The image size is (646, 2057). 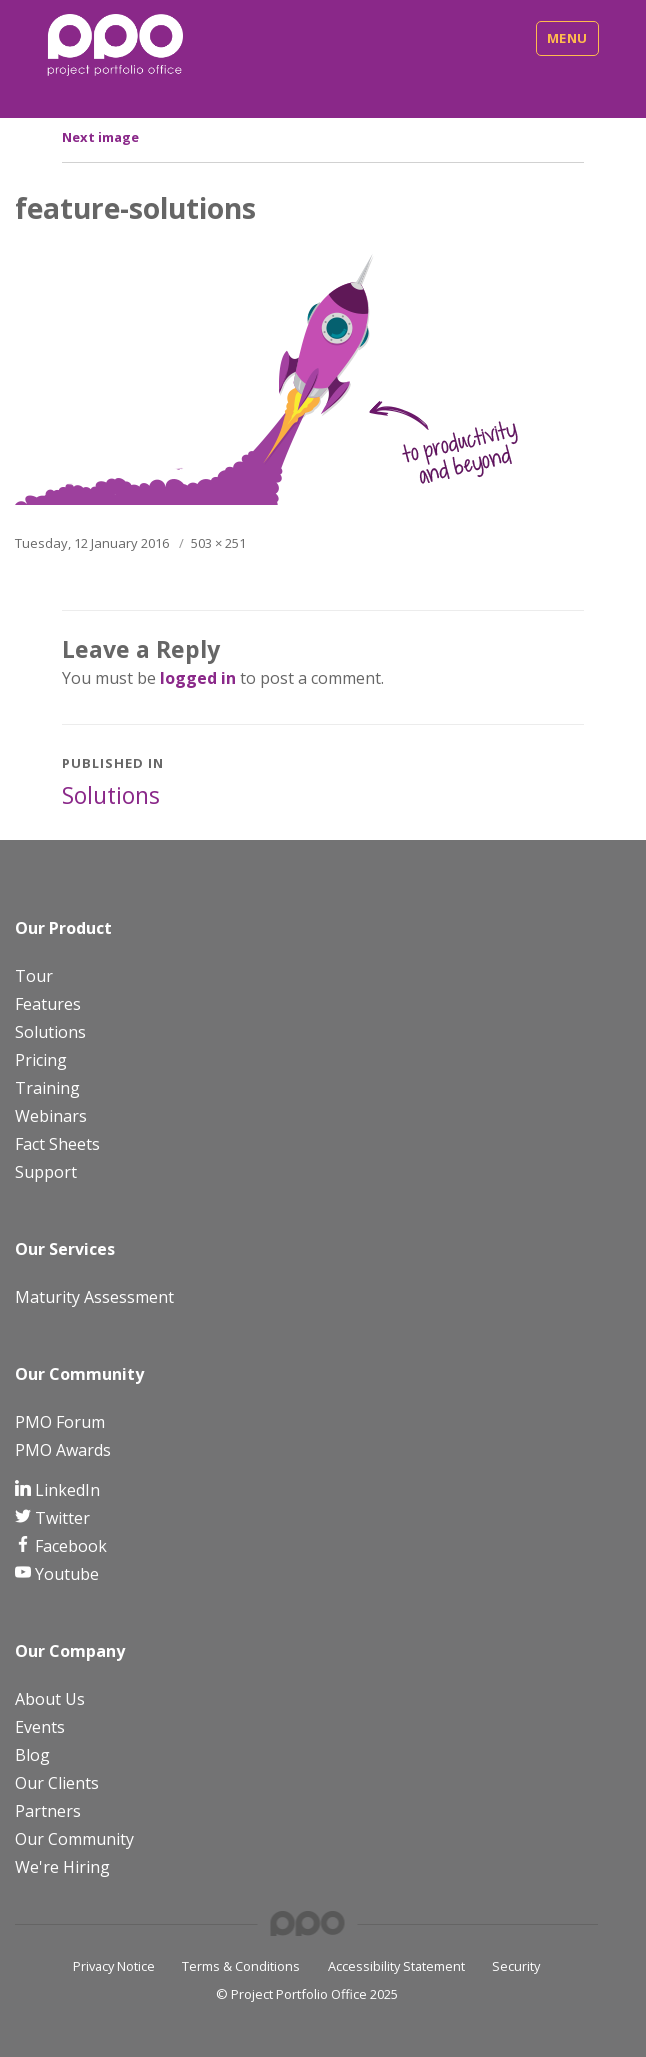 What do you see at coordinates (307, 1994) in the screenshot?
I see `© Project Portfolio Office 2025` at bounding box center [307, 1994].